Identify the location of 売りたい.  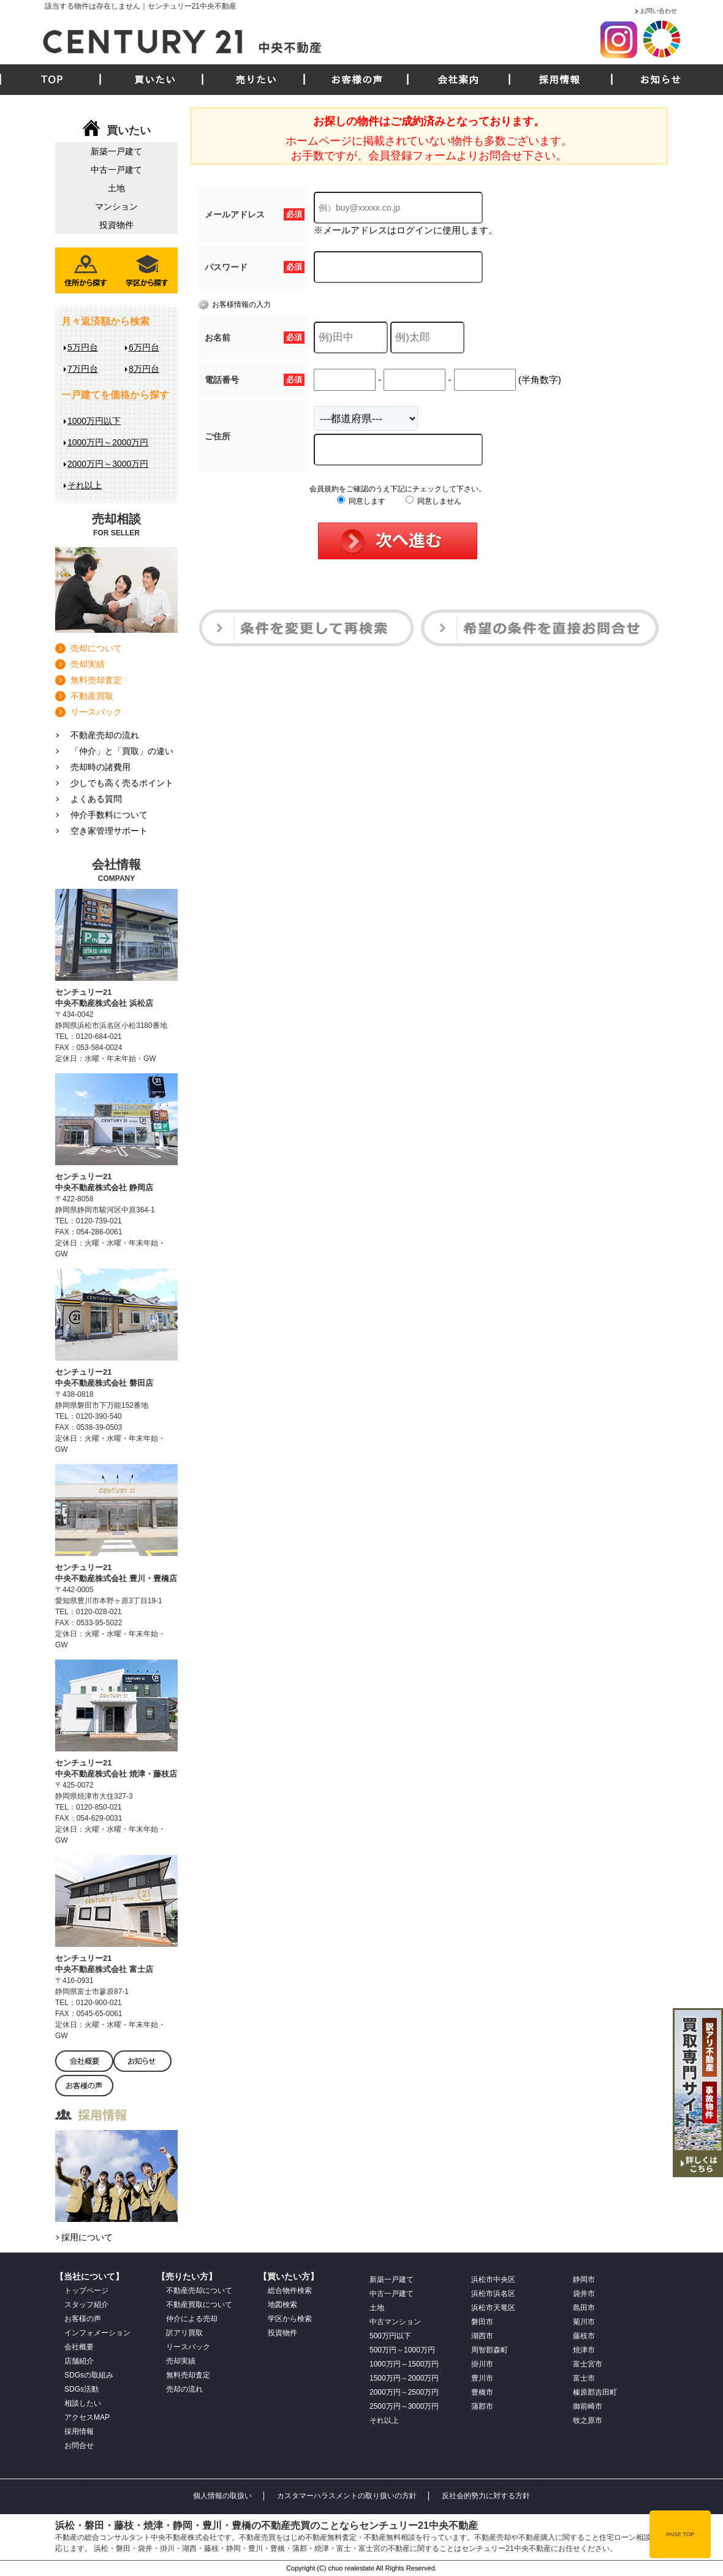
(256, 80).